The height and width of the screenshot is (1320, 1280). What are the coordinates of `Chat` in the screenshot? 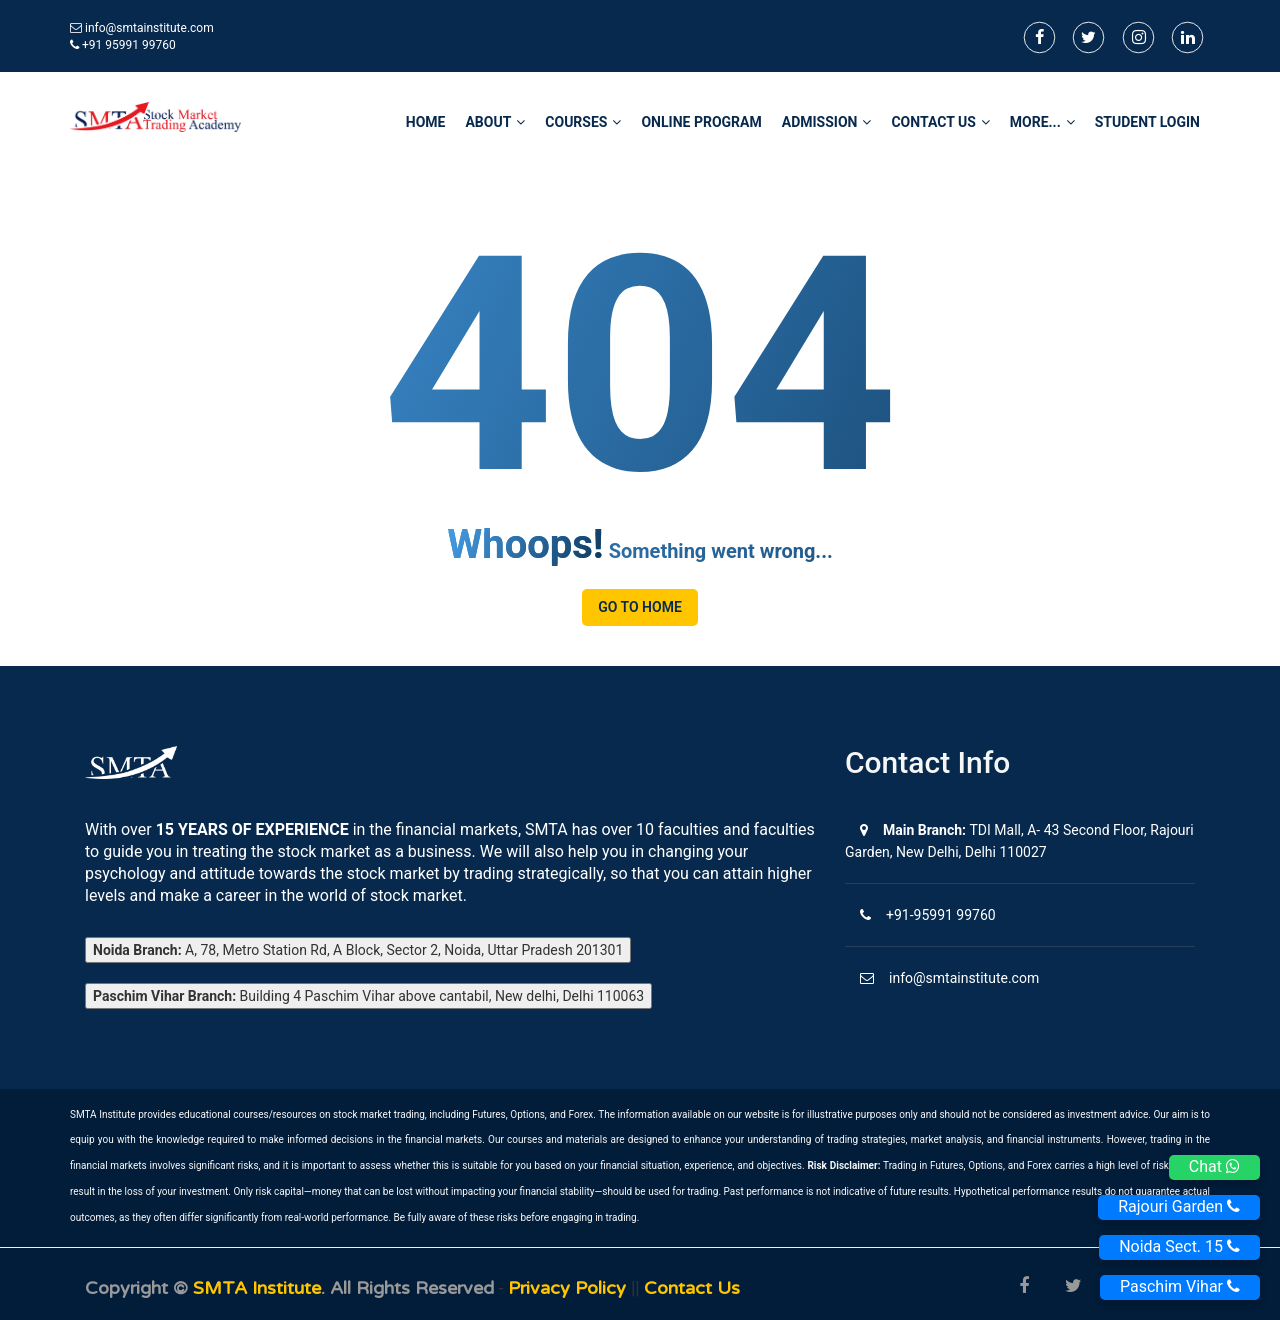 It's located at (1214, 1166).